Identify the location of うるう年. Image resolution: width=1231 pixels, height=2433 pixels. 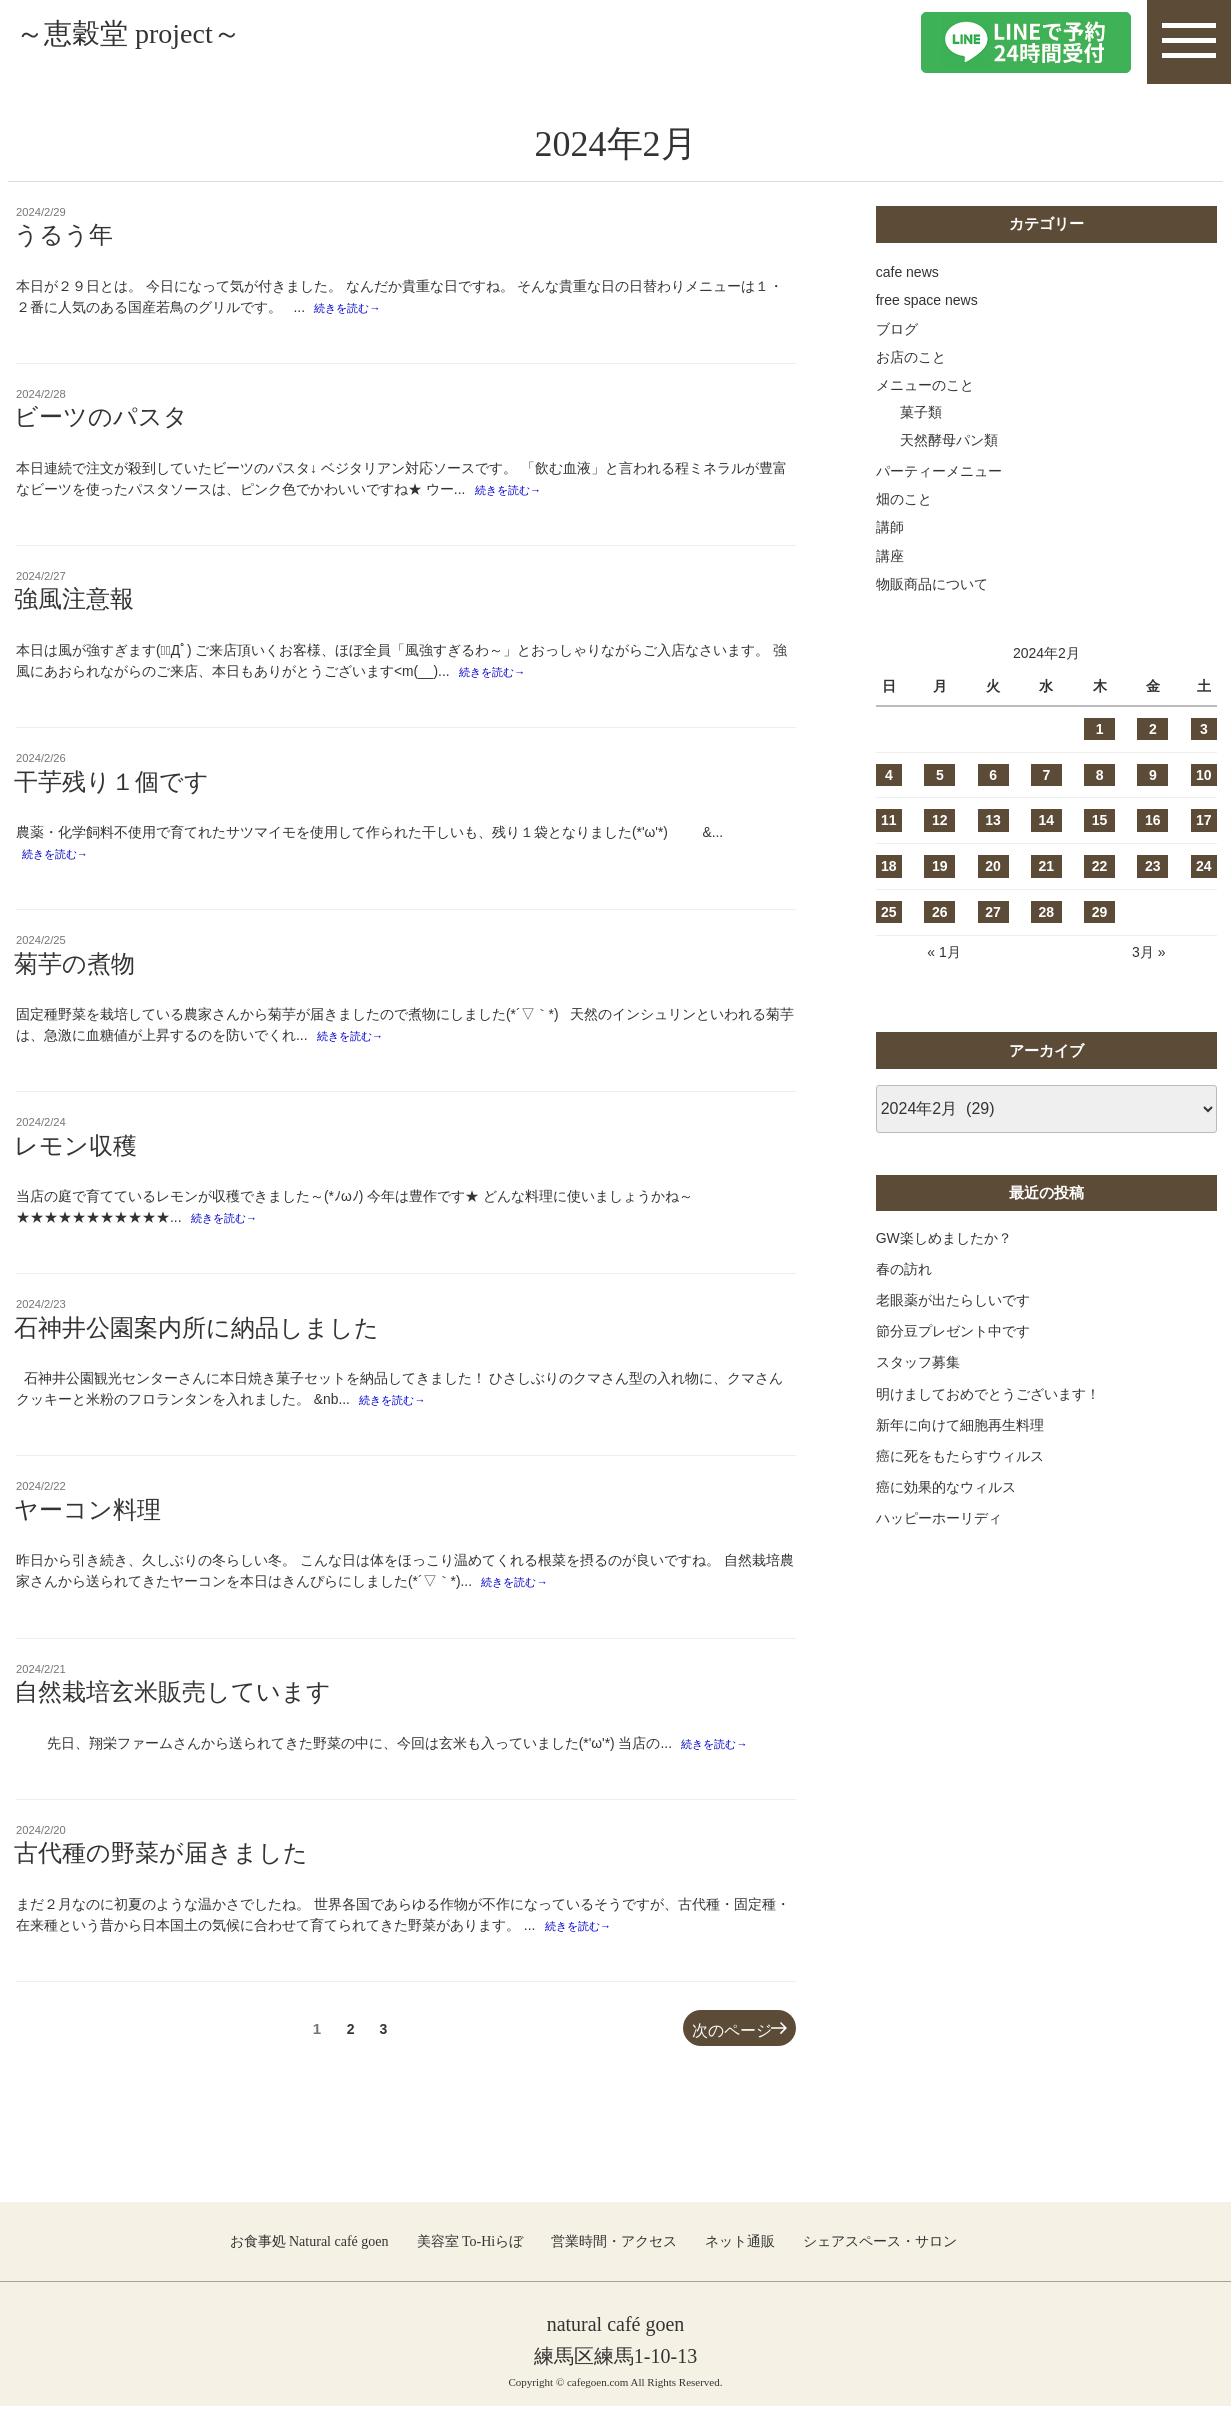
(63, 235).